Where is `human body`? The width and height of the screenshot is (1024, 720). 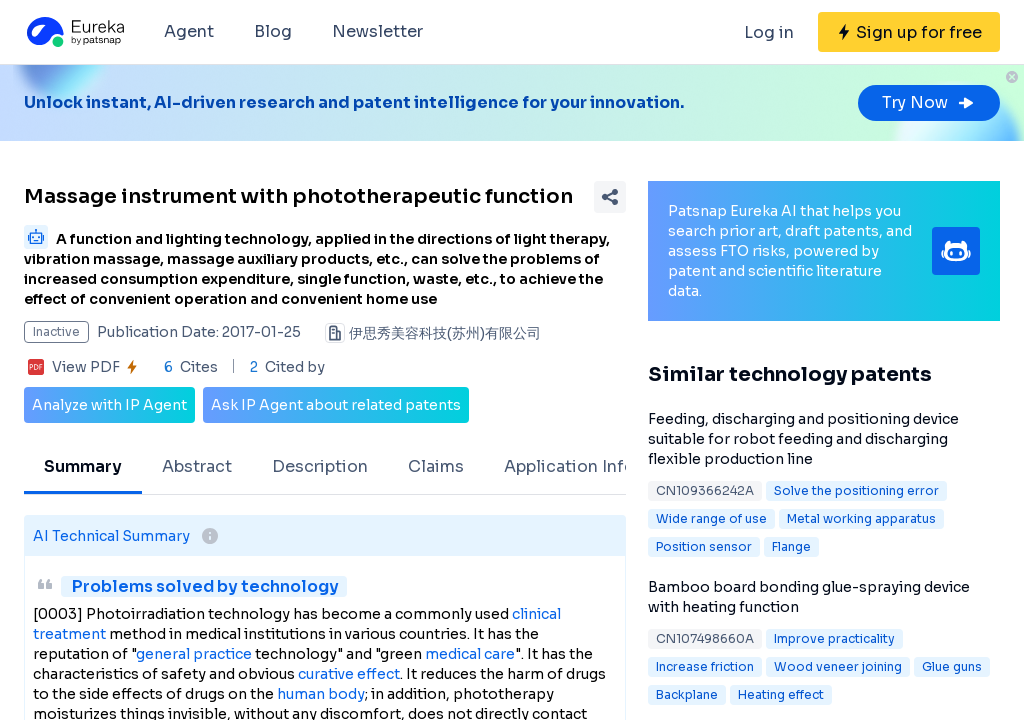 human body is located at coordinates (321, 694).